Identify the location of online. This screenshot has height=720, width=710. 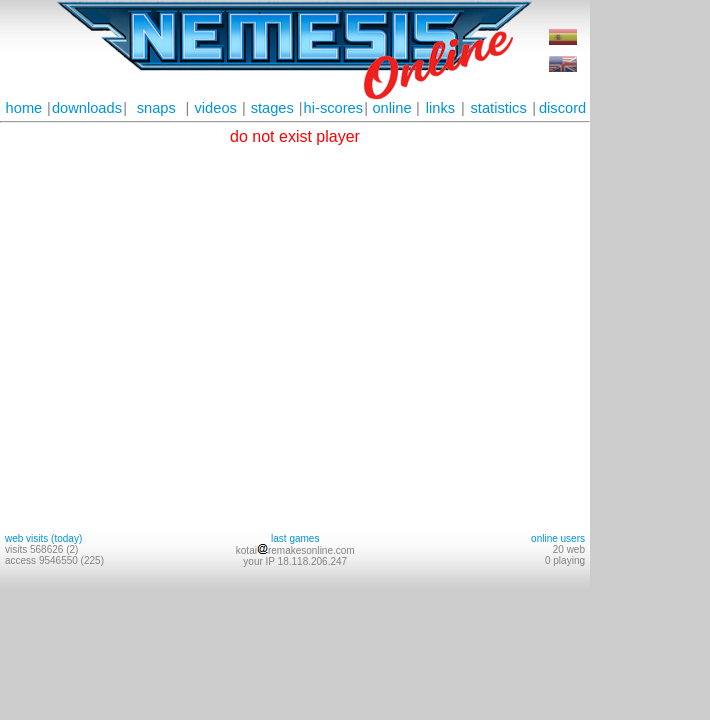
(391, 108).